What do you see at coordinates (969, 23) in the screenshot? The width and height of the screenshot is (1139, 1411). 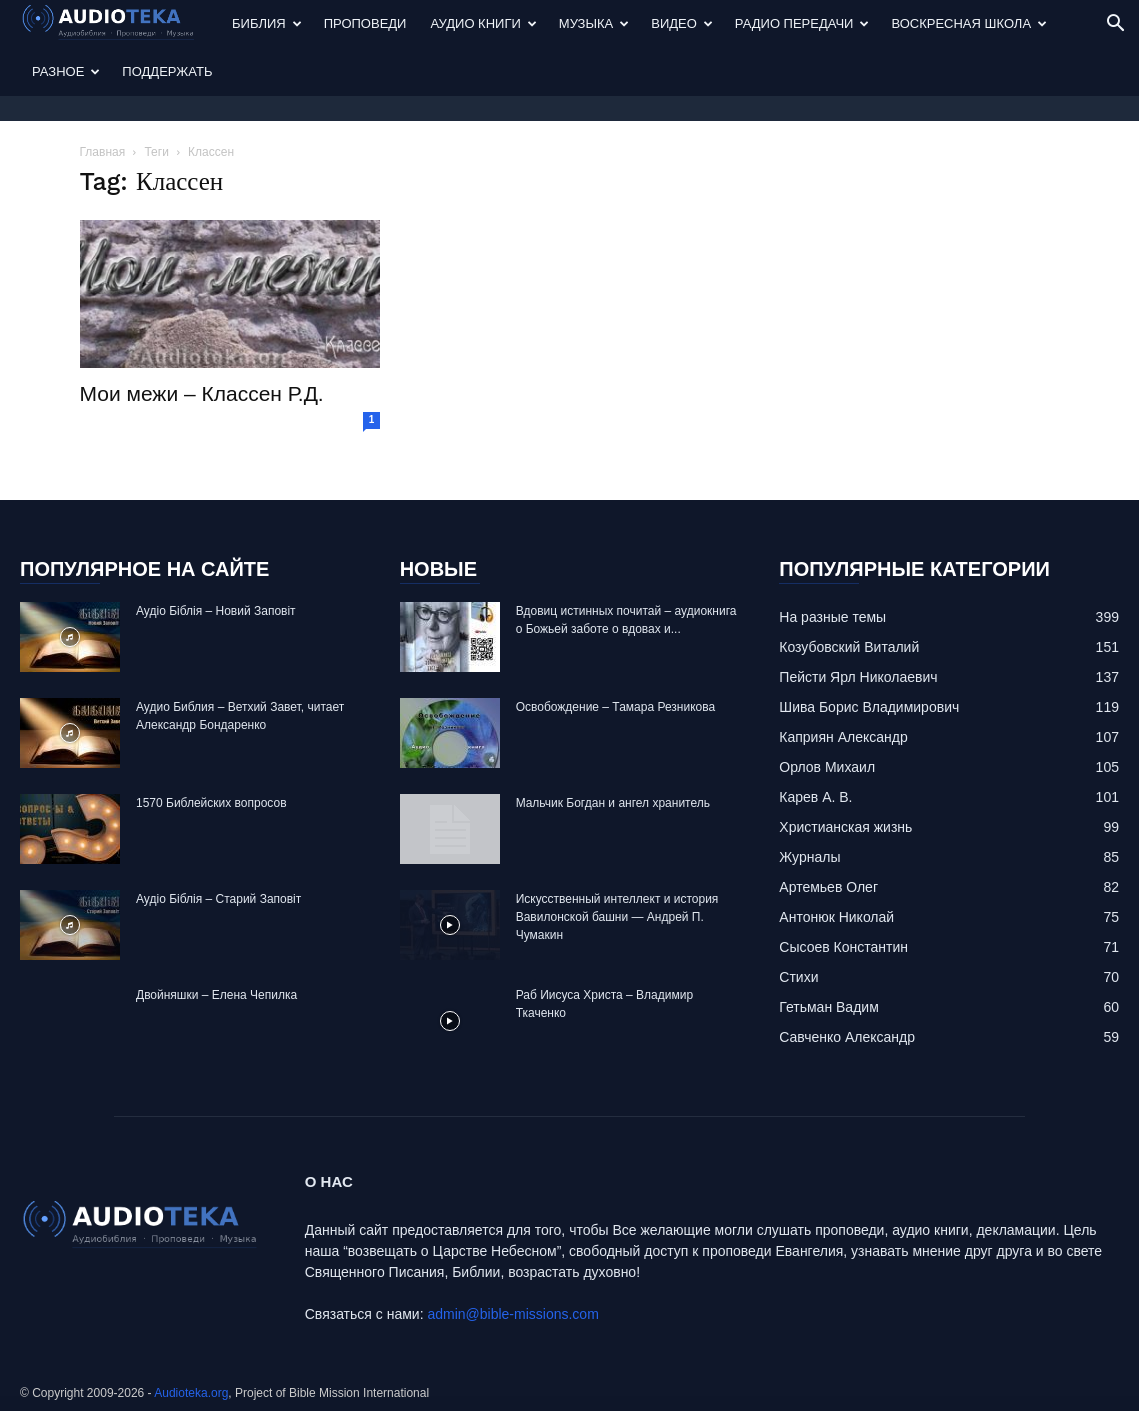 I see `Воскресная Школа` at bounding box center [969, 23].